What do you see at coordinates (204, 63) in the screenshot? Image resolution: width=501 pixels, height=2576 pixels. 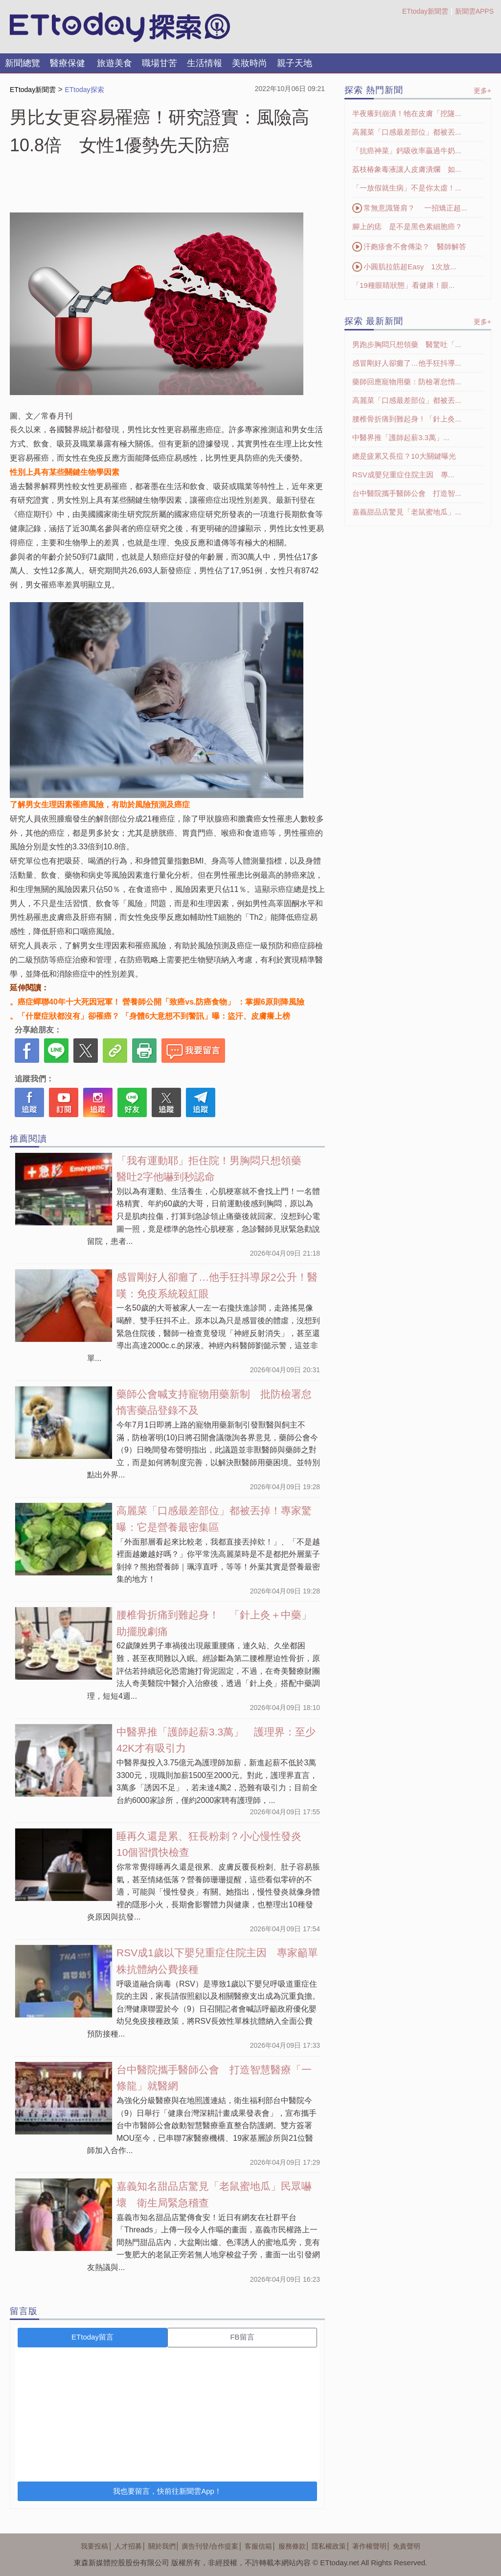 I see `生活情報` at bounding box center [204, 63].